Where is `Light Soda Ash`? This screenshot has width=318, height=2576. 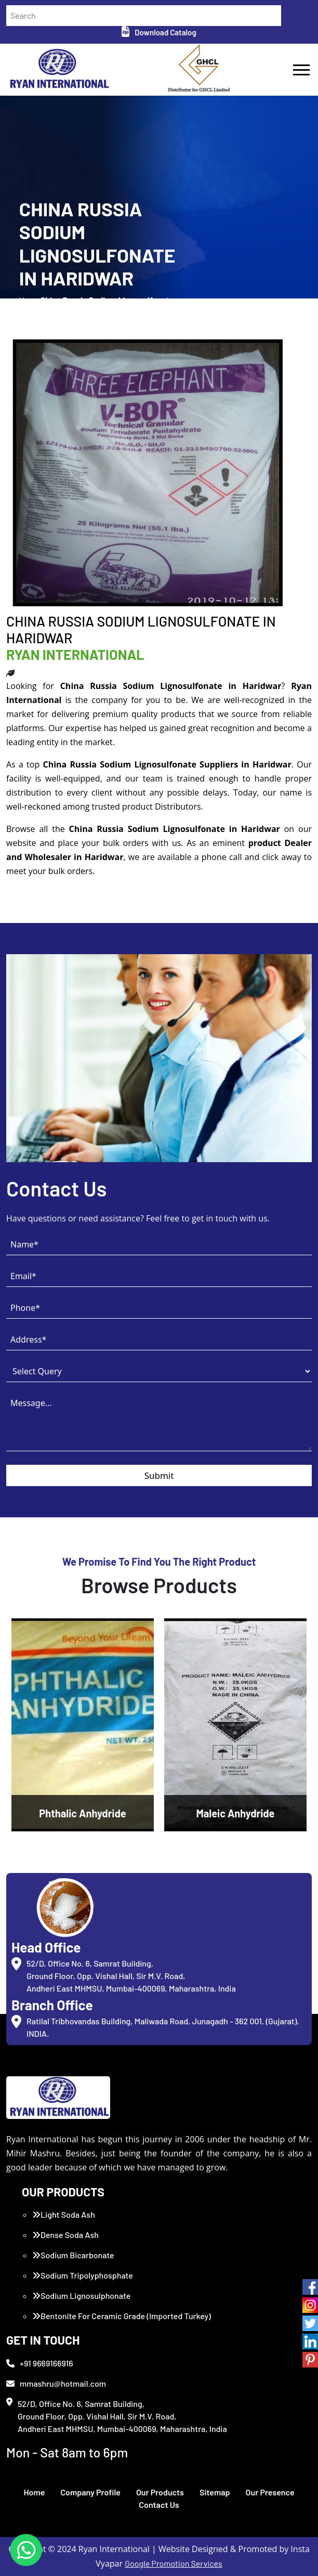
Light Soda Ash is located at coordinates (63, 2214).